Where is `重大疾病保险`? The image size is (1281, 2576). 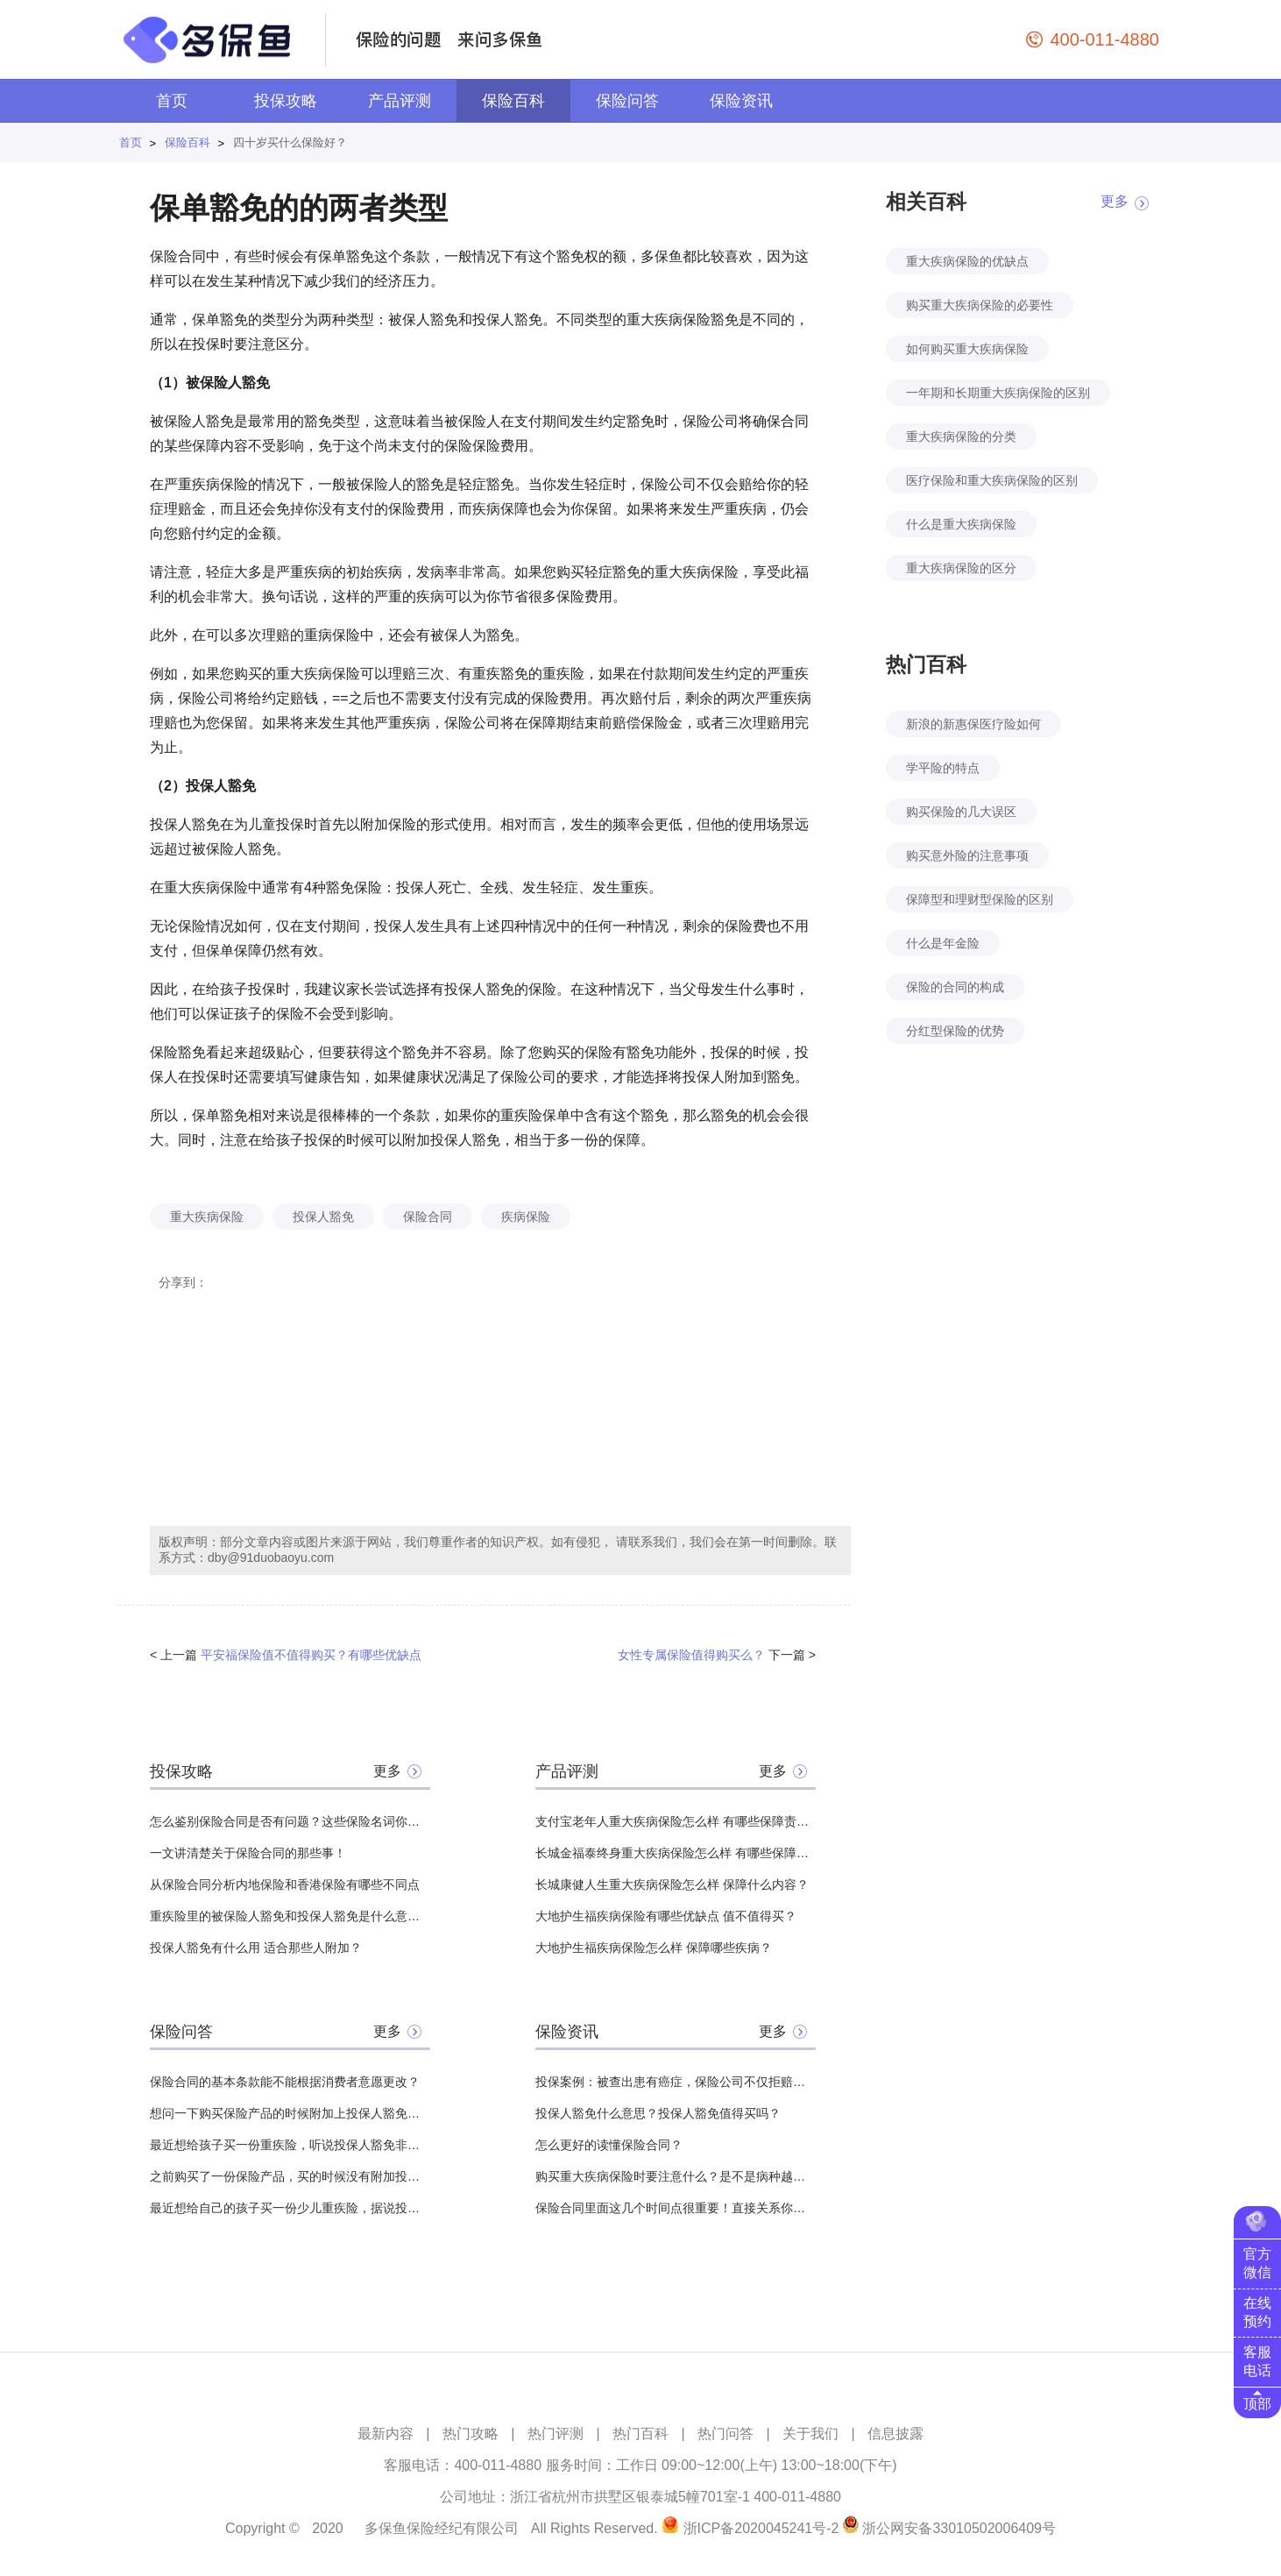 重大疾病保险 is located at coordinates (207, 1217).